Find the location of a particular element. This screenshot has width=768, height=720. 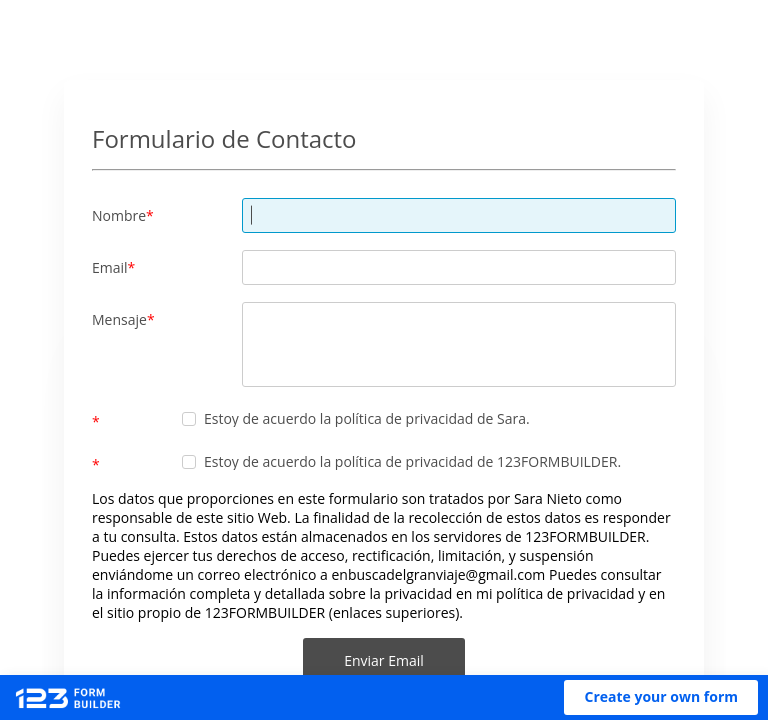

Nombre is located at coordinates (119, 215).